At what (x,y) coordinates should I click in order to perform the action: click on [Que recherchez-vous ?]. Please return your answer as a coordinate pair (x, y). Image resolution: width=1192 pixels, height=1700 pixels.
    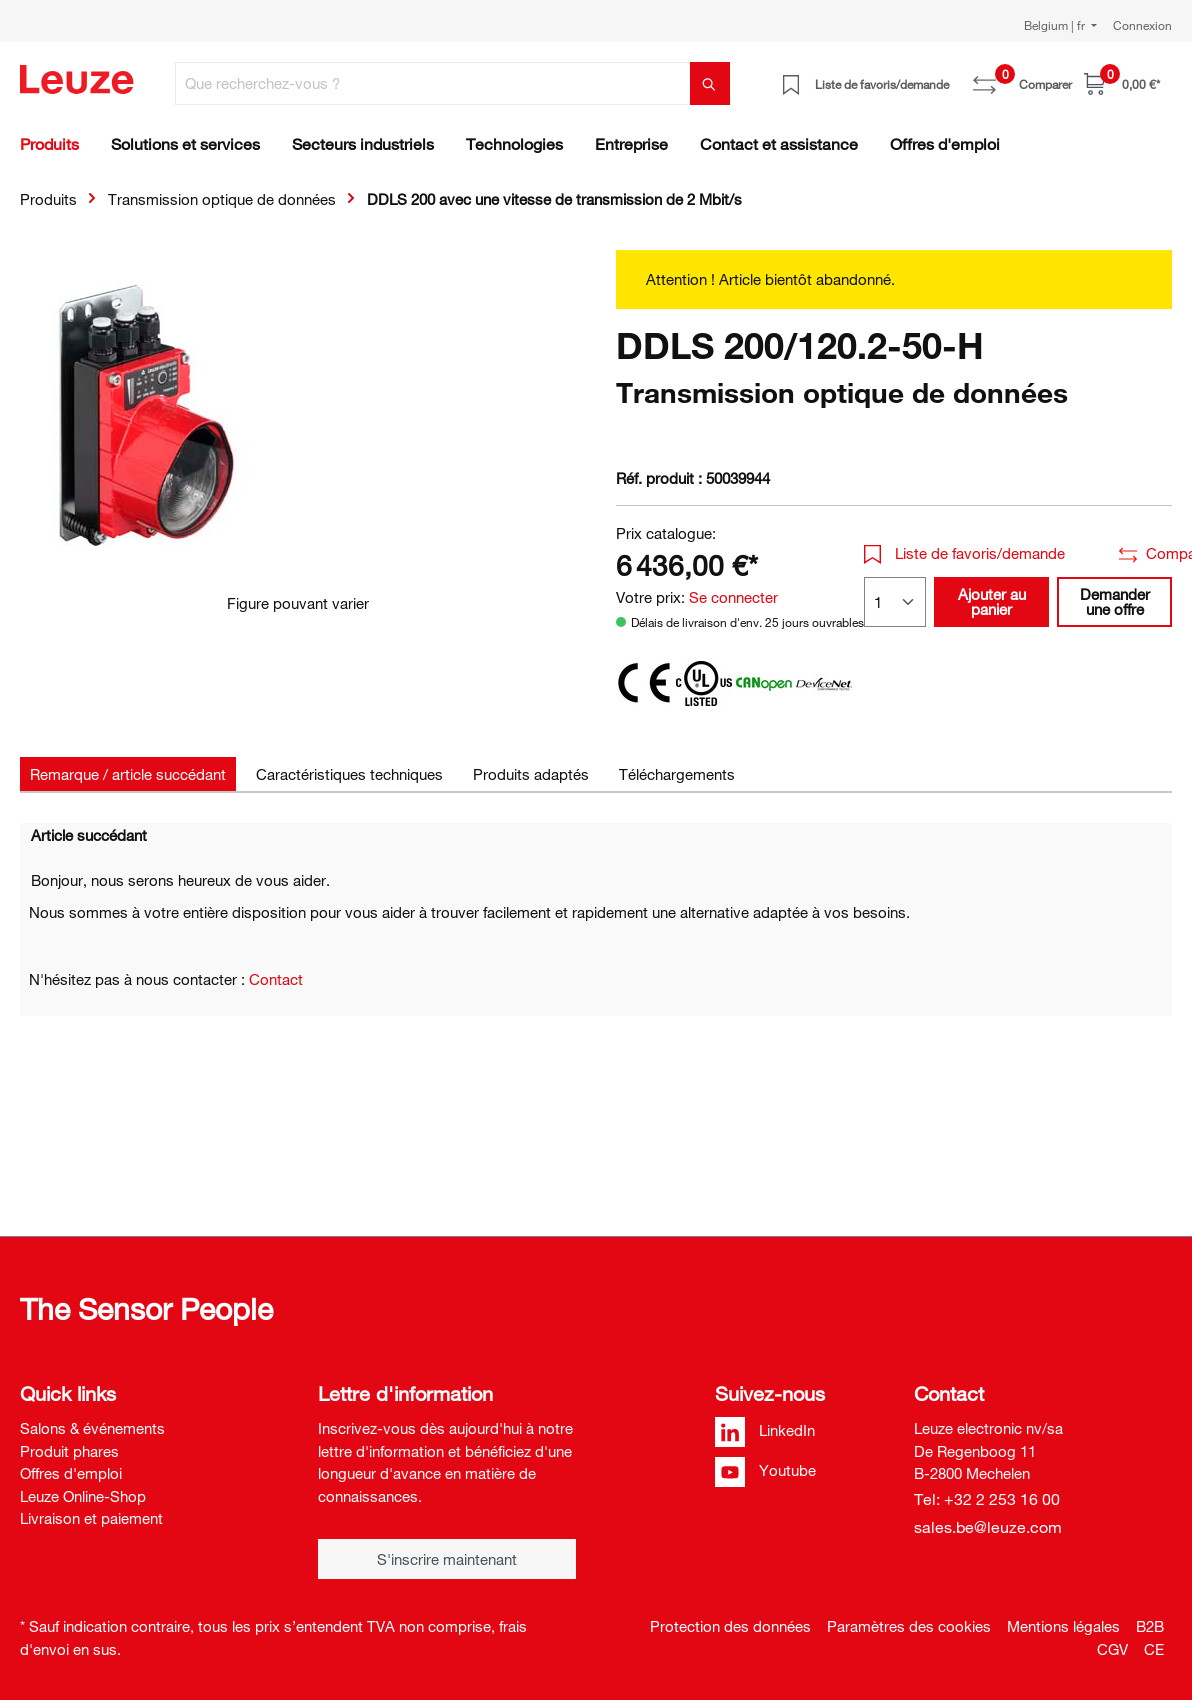
    Looking at the image, I should click on (433, 83).